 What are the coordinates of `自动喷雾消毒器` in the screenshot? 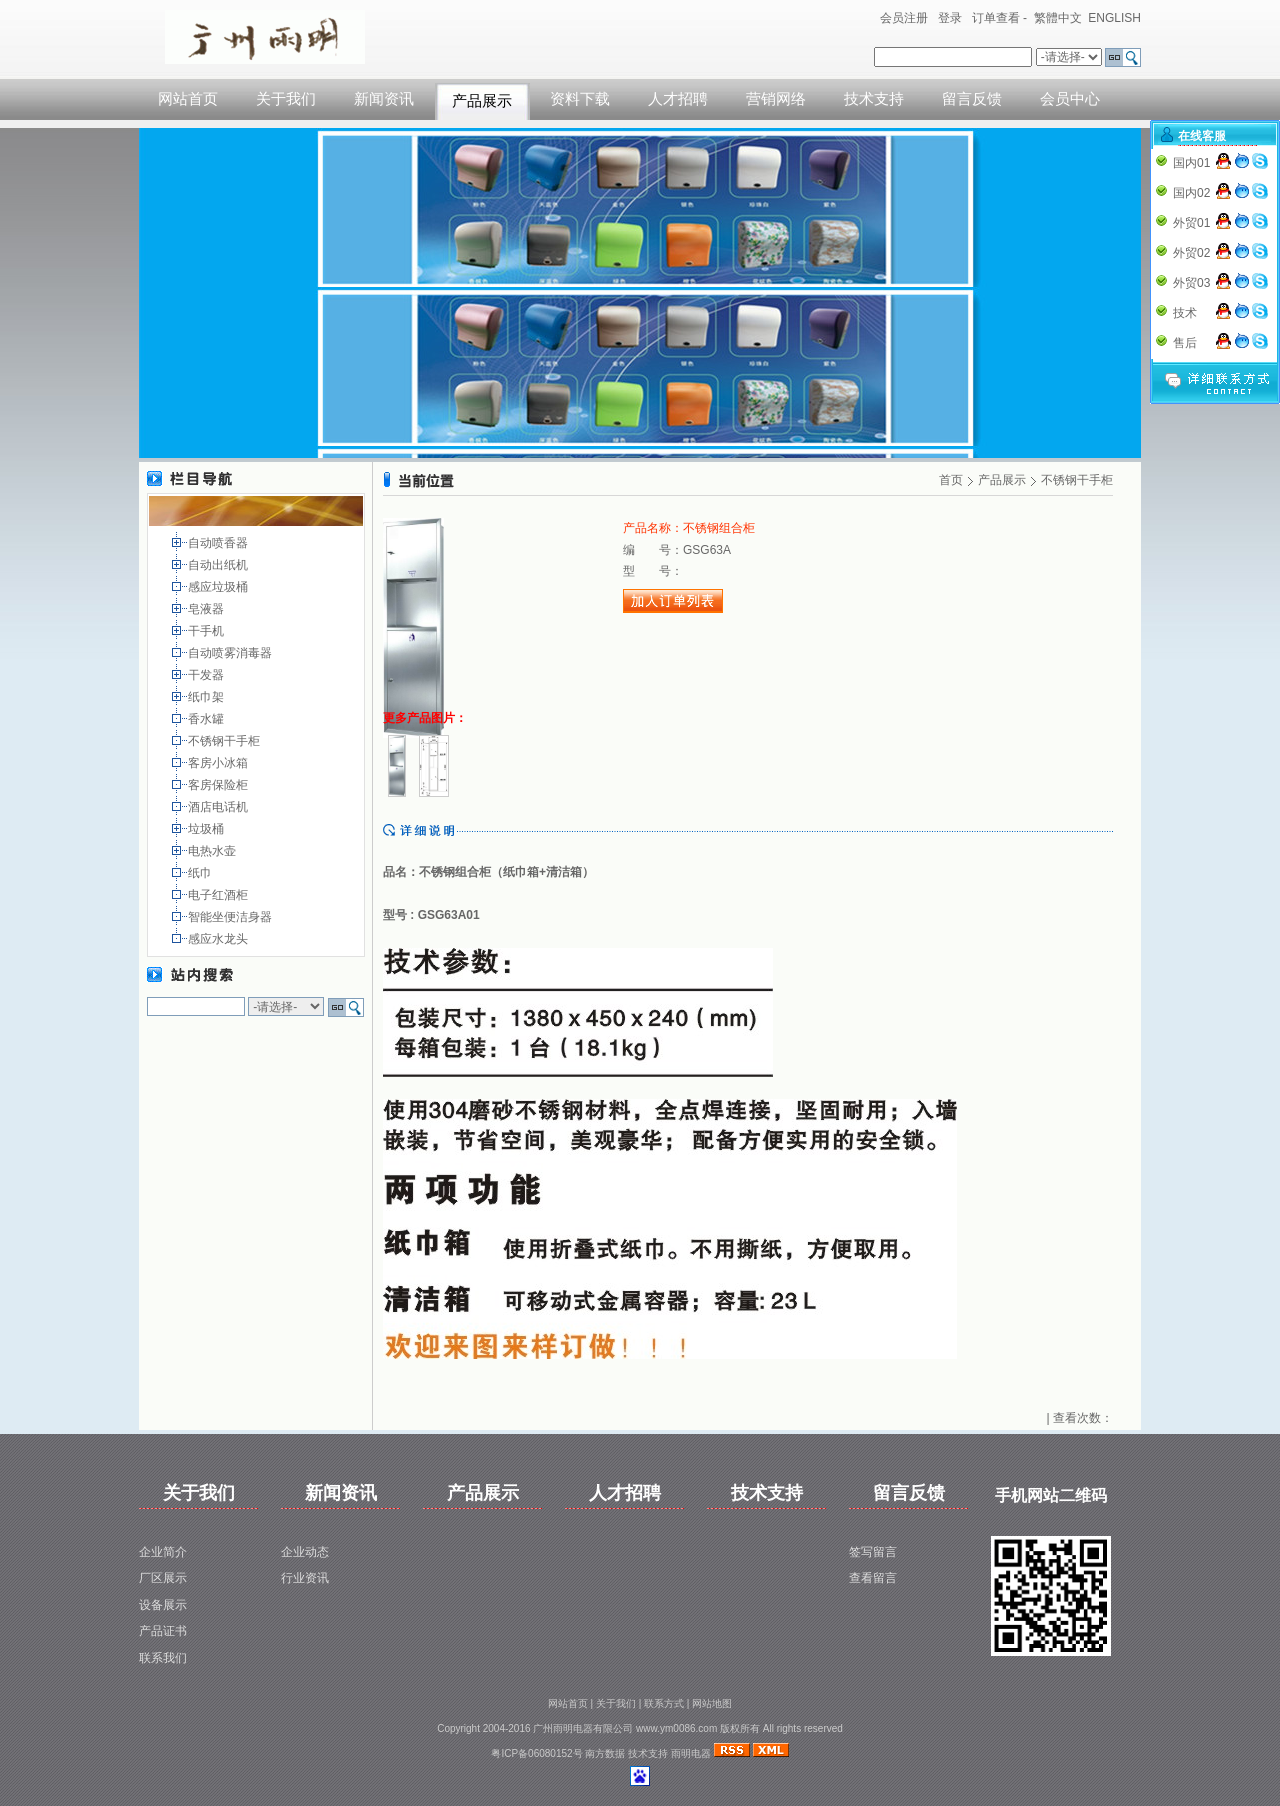 It's located at (231, 653).